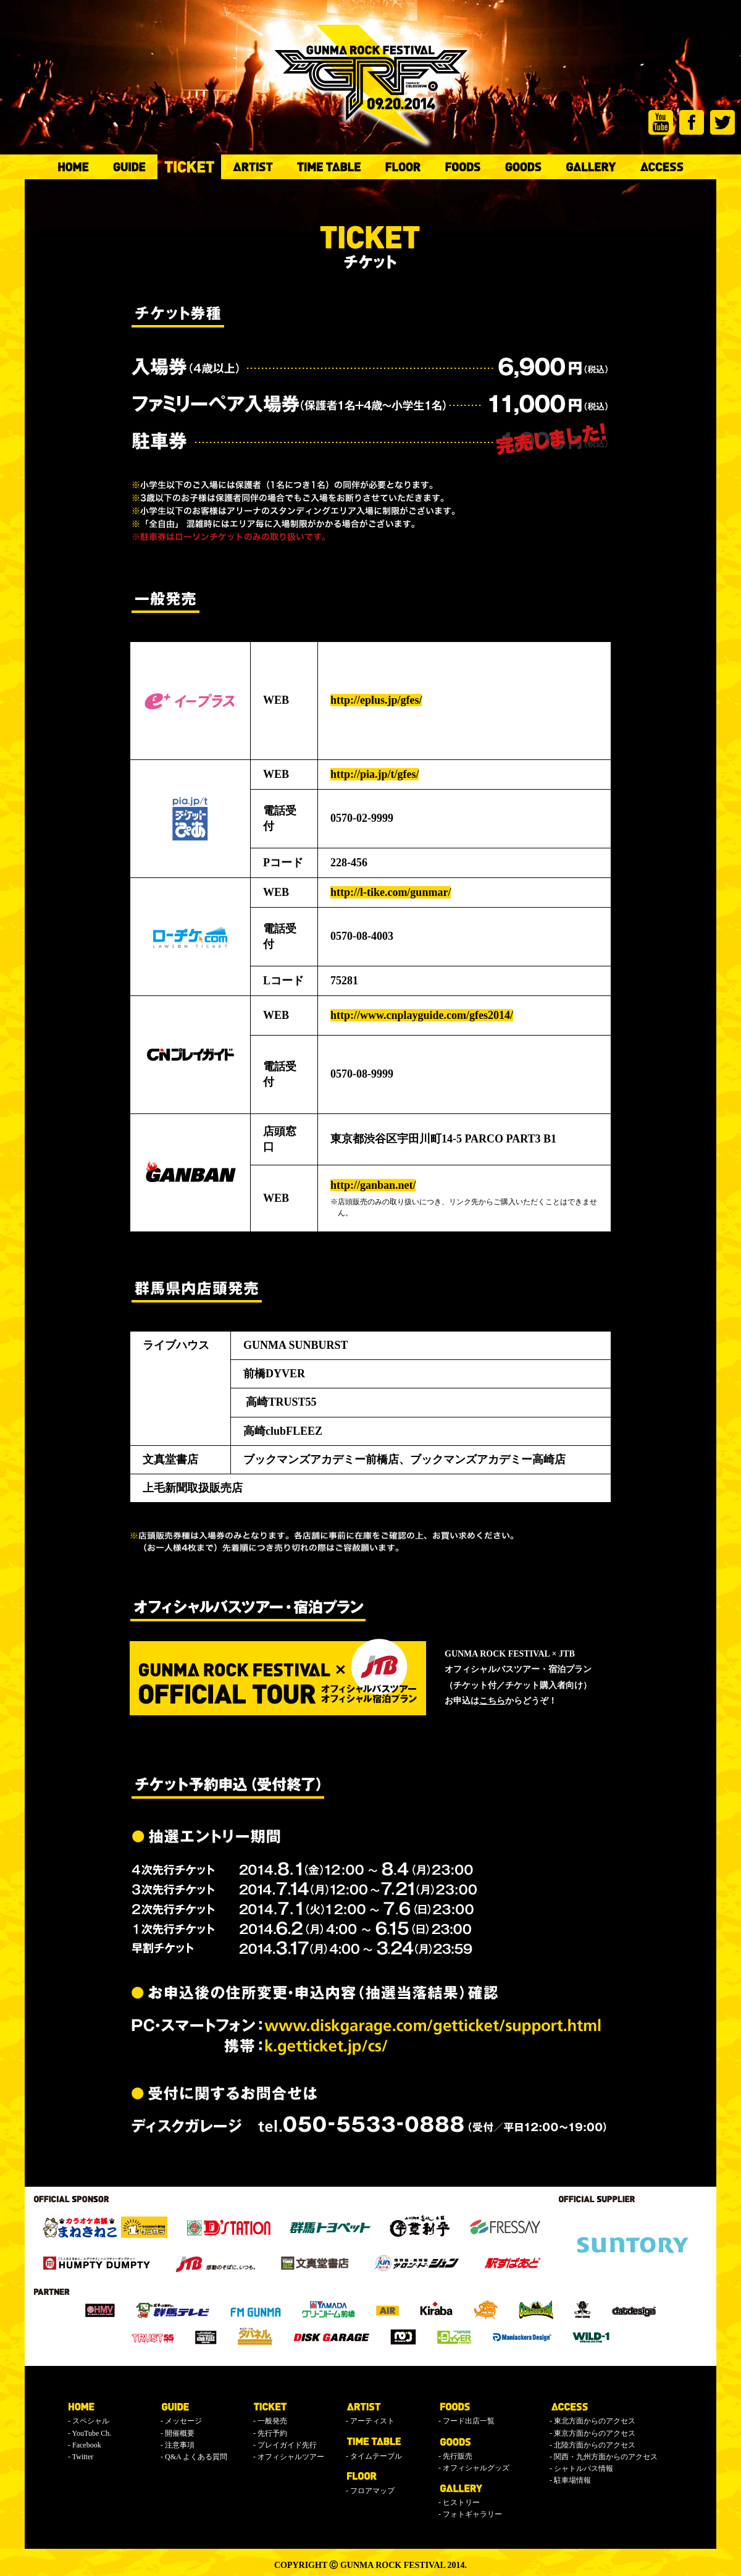 This screenshot has width=741, height=2576. I want to click on シャトルバス情報, so click(583, 2468).